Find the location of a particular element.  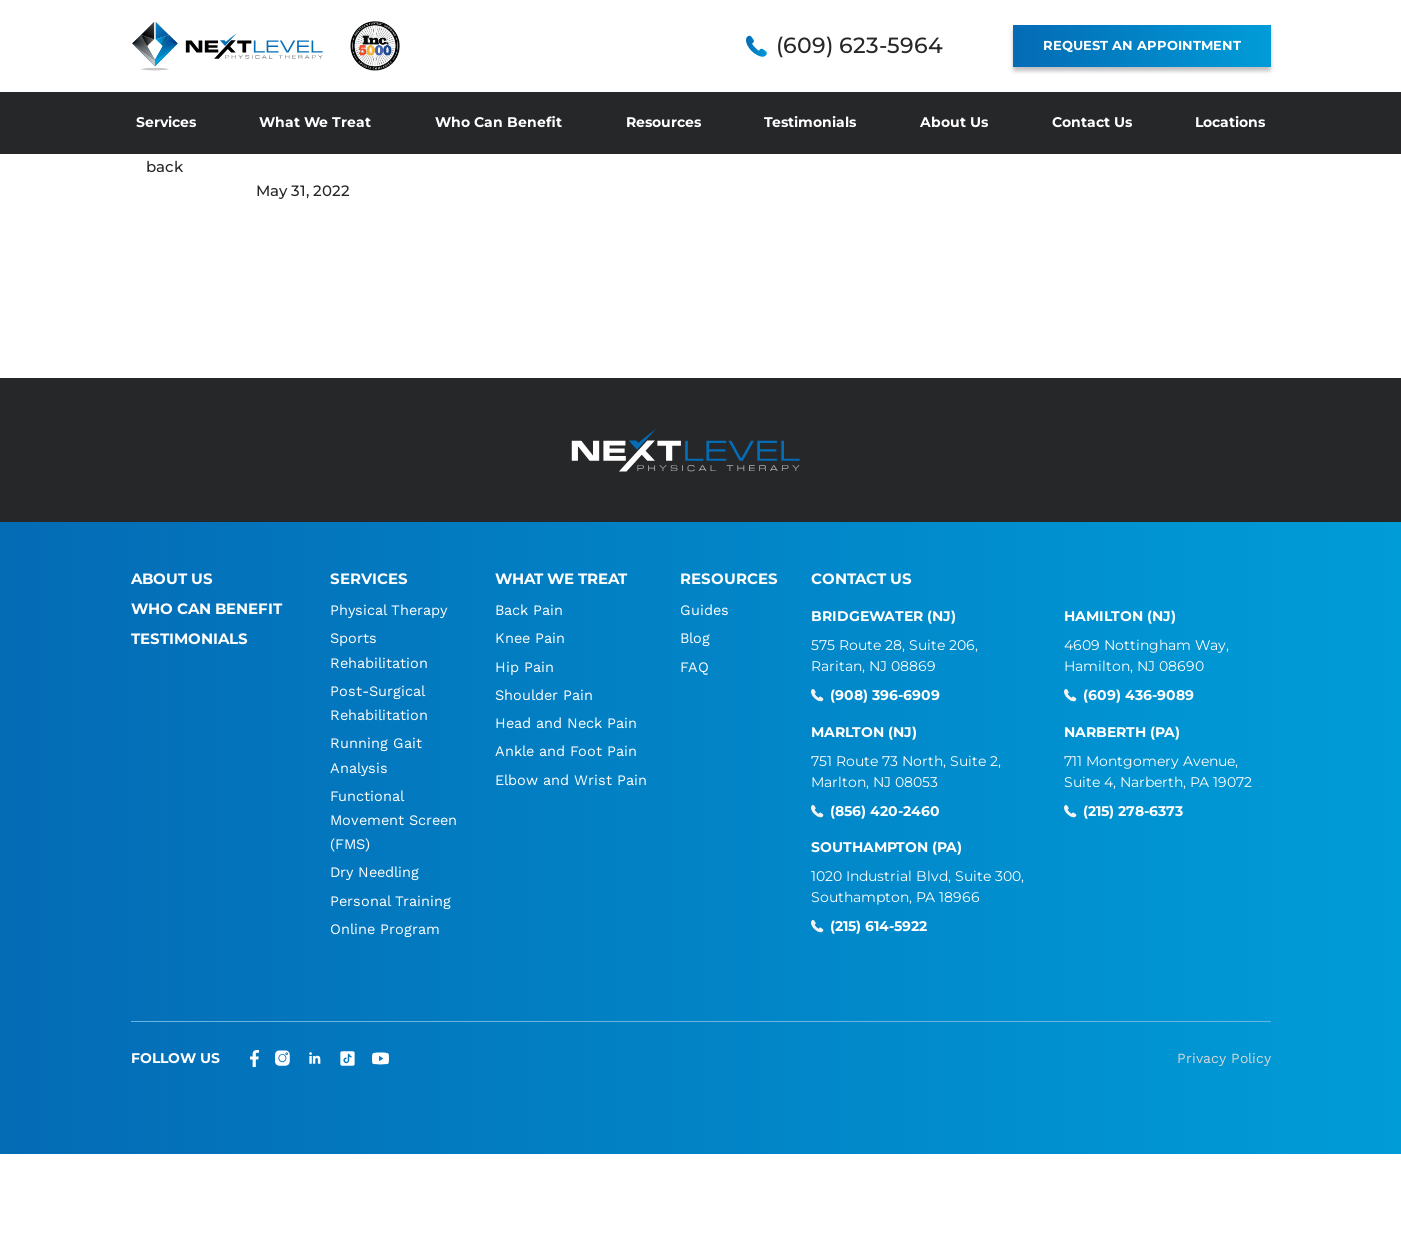

Back Pain is located at coordinates (528, 610).